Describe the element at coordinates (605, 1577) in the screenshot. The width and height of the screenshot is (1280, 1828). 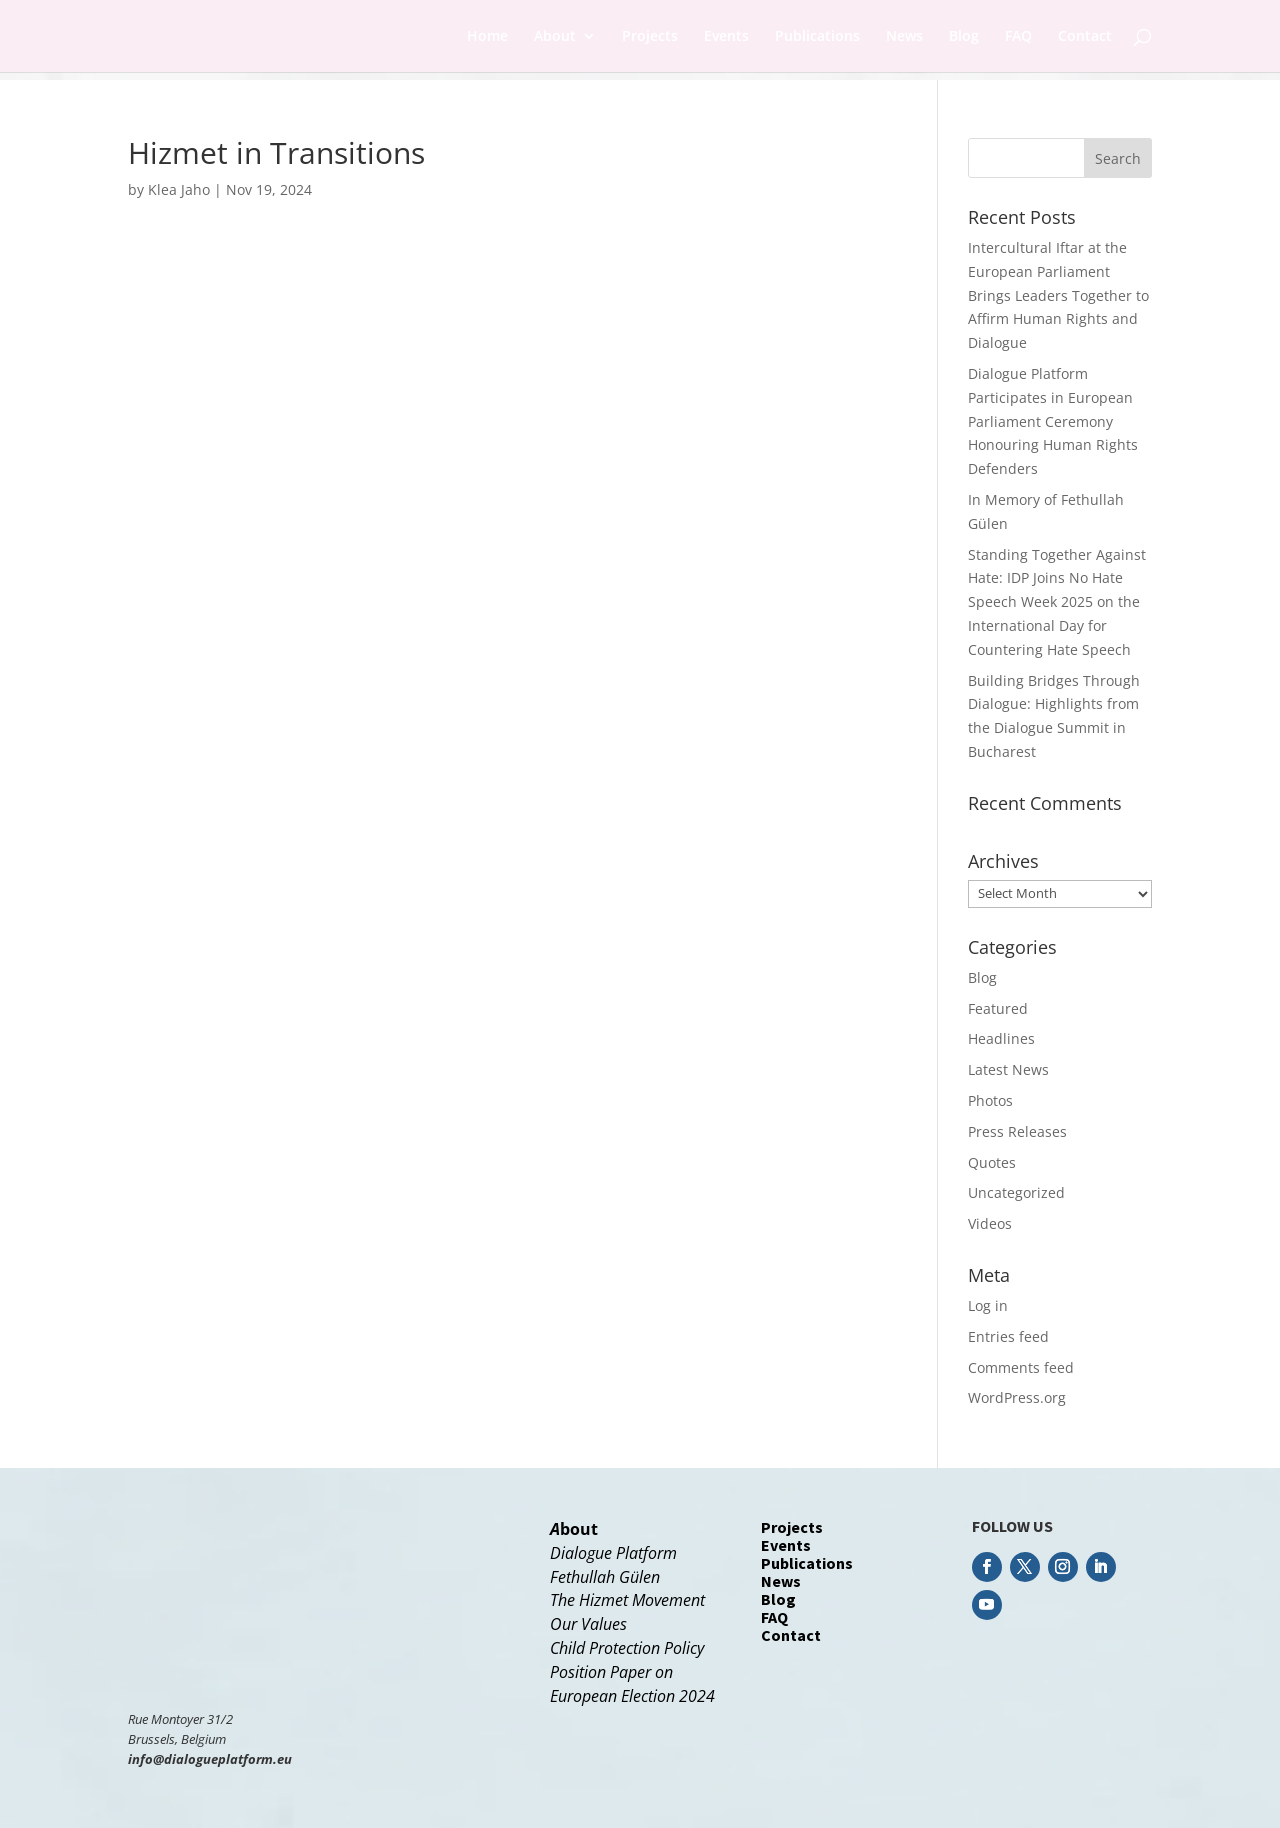
I see `Fethullah Gülen` at that location.